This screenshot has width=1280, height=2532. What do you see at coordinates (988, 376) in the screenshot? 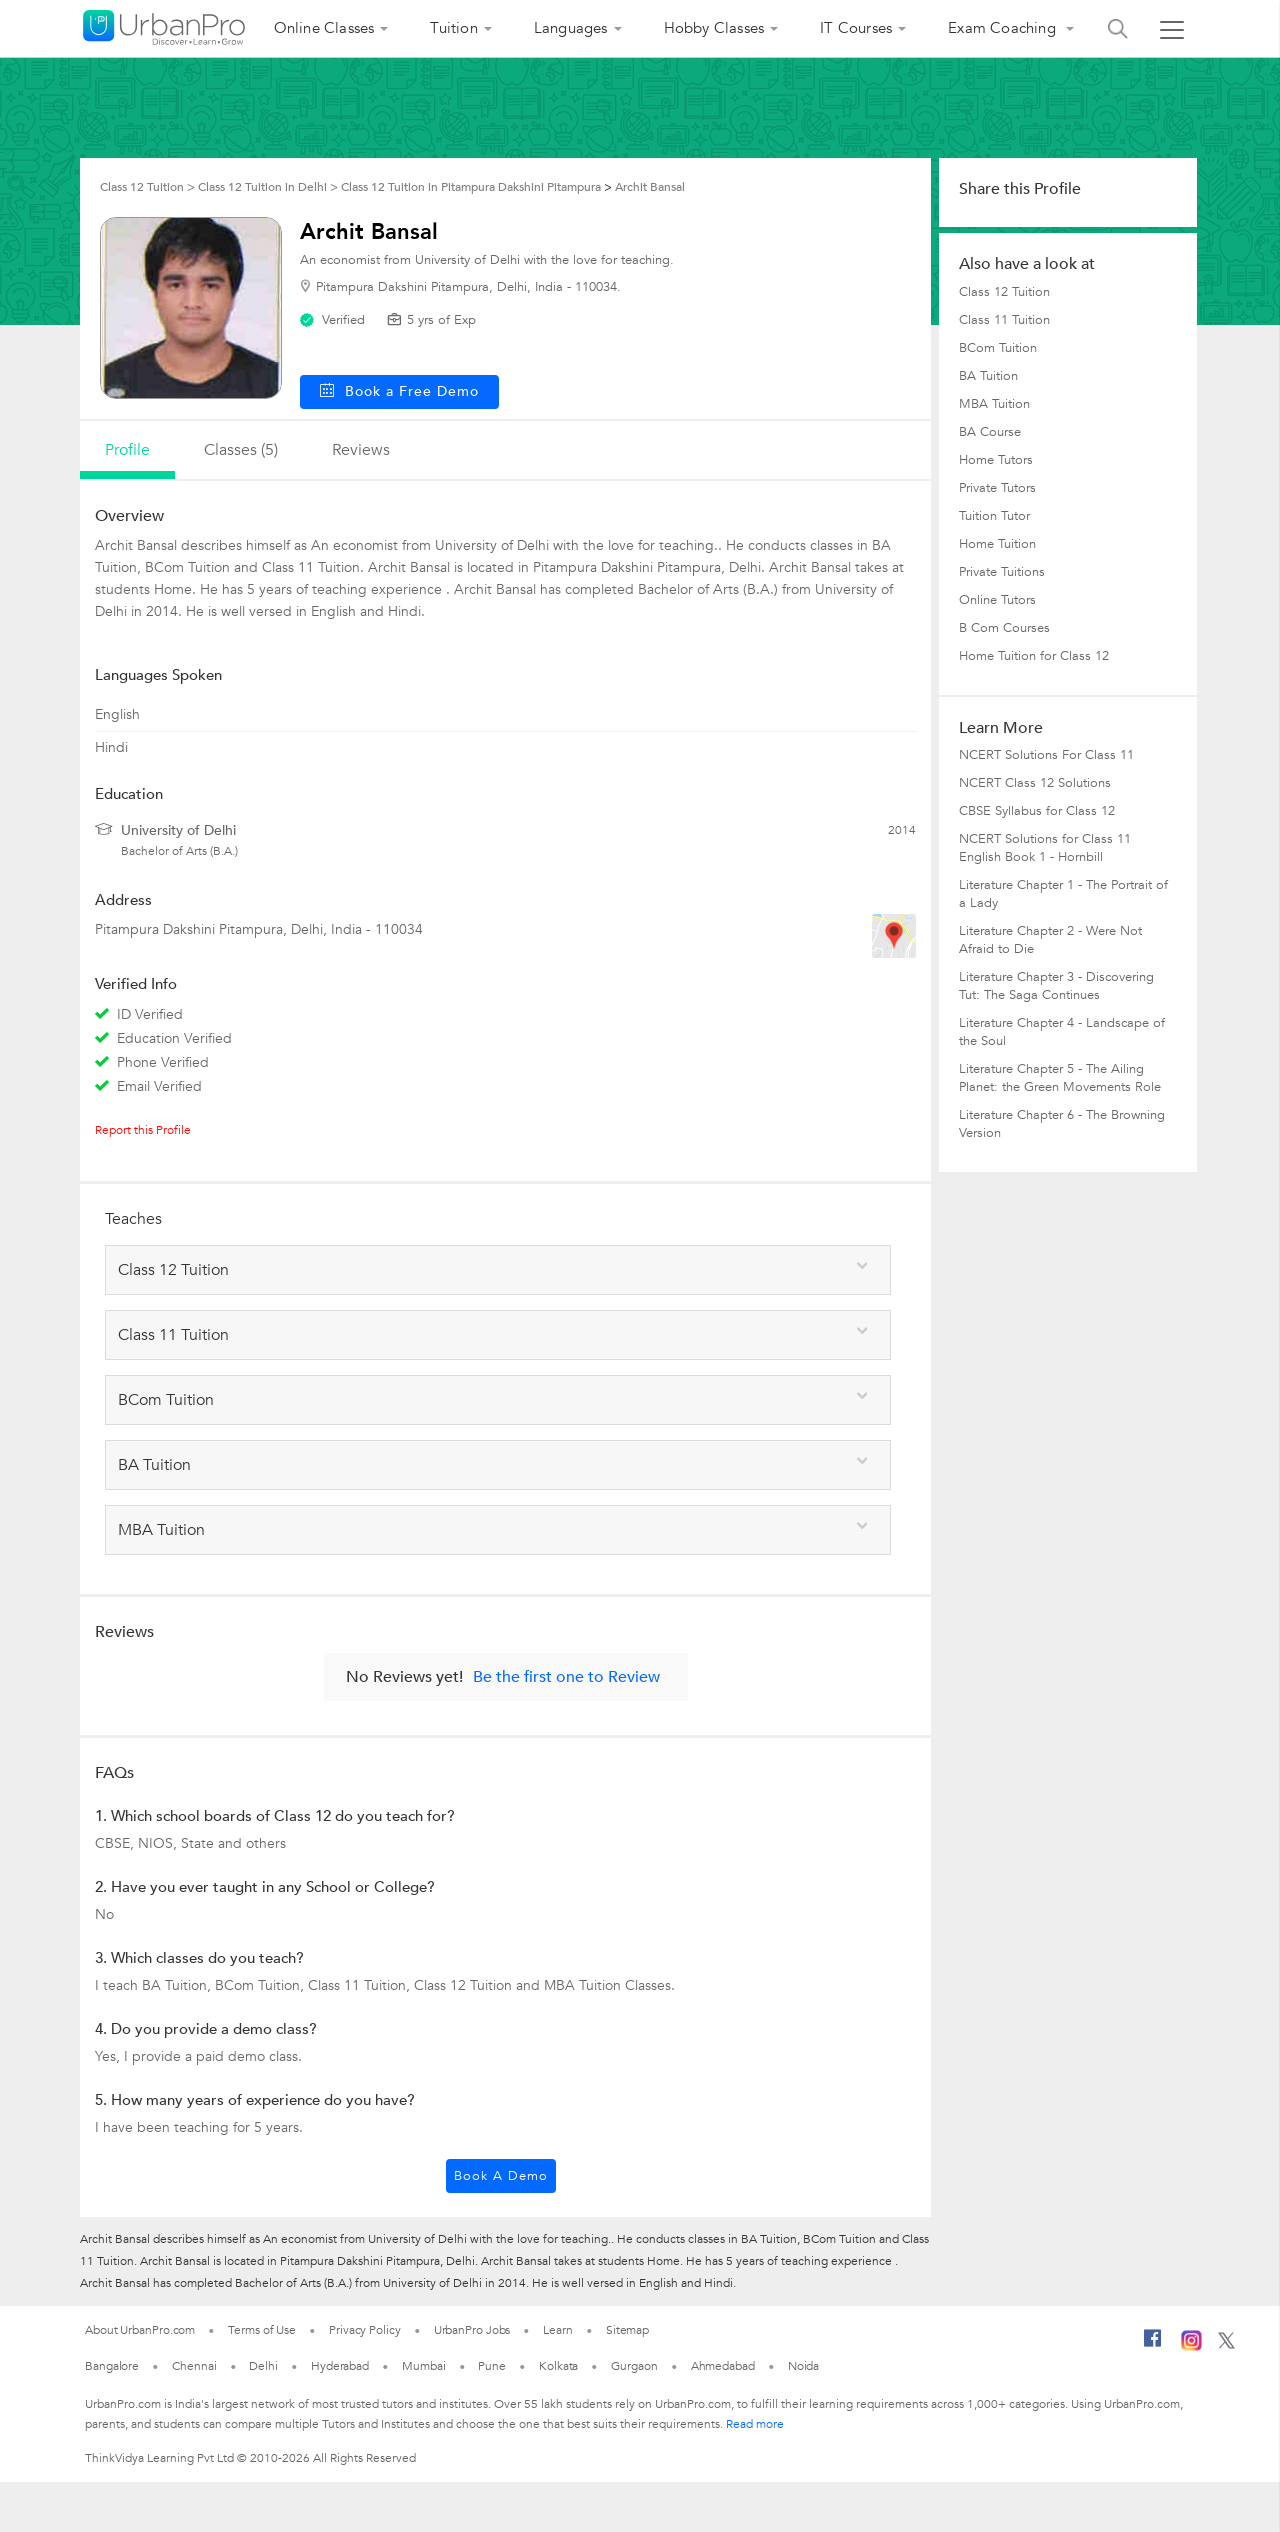
I see `BA Tuition` at bounding box center [988, 376].